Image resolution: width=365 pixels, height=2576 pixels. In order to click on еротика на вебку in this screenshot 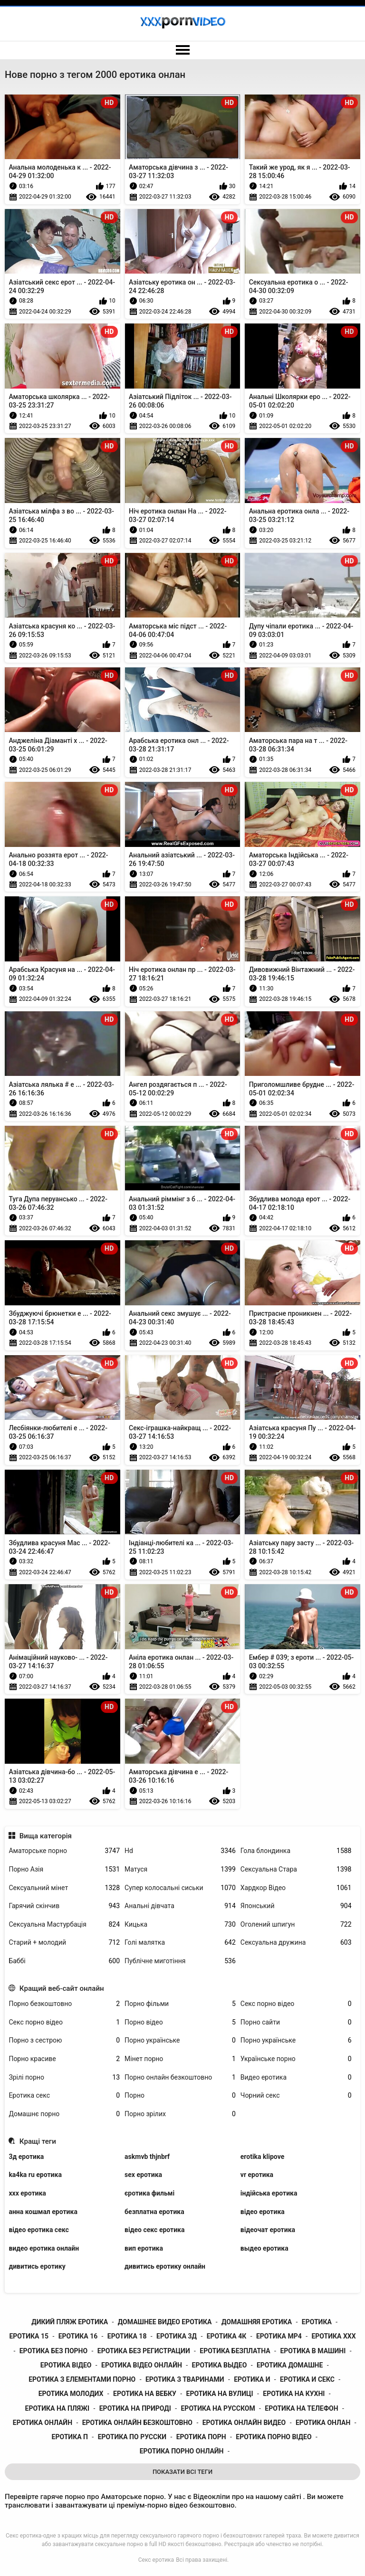, I will do `click(144, 2393)`.